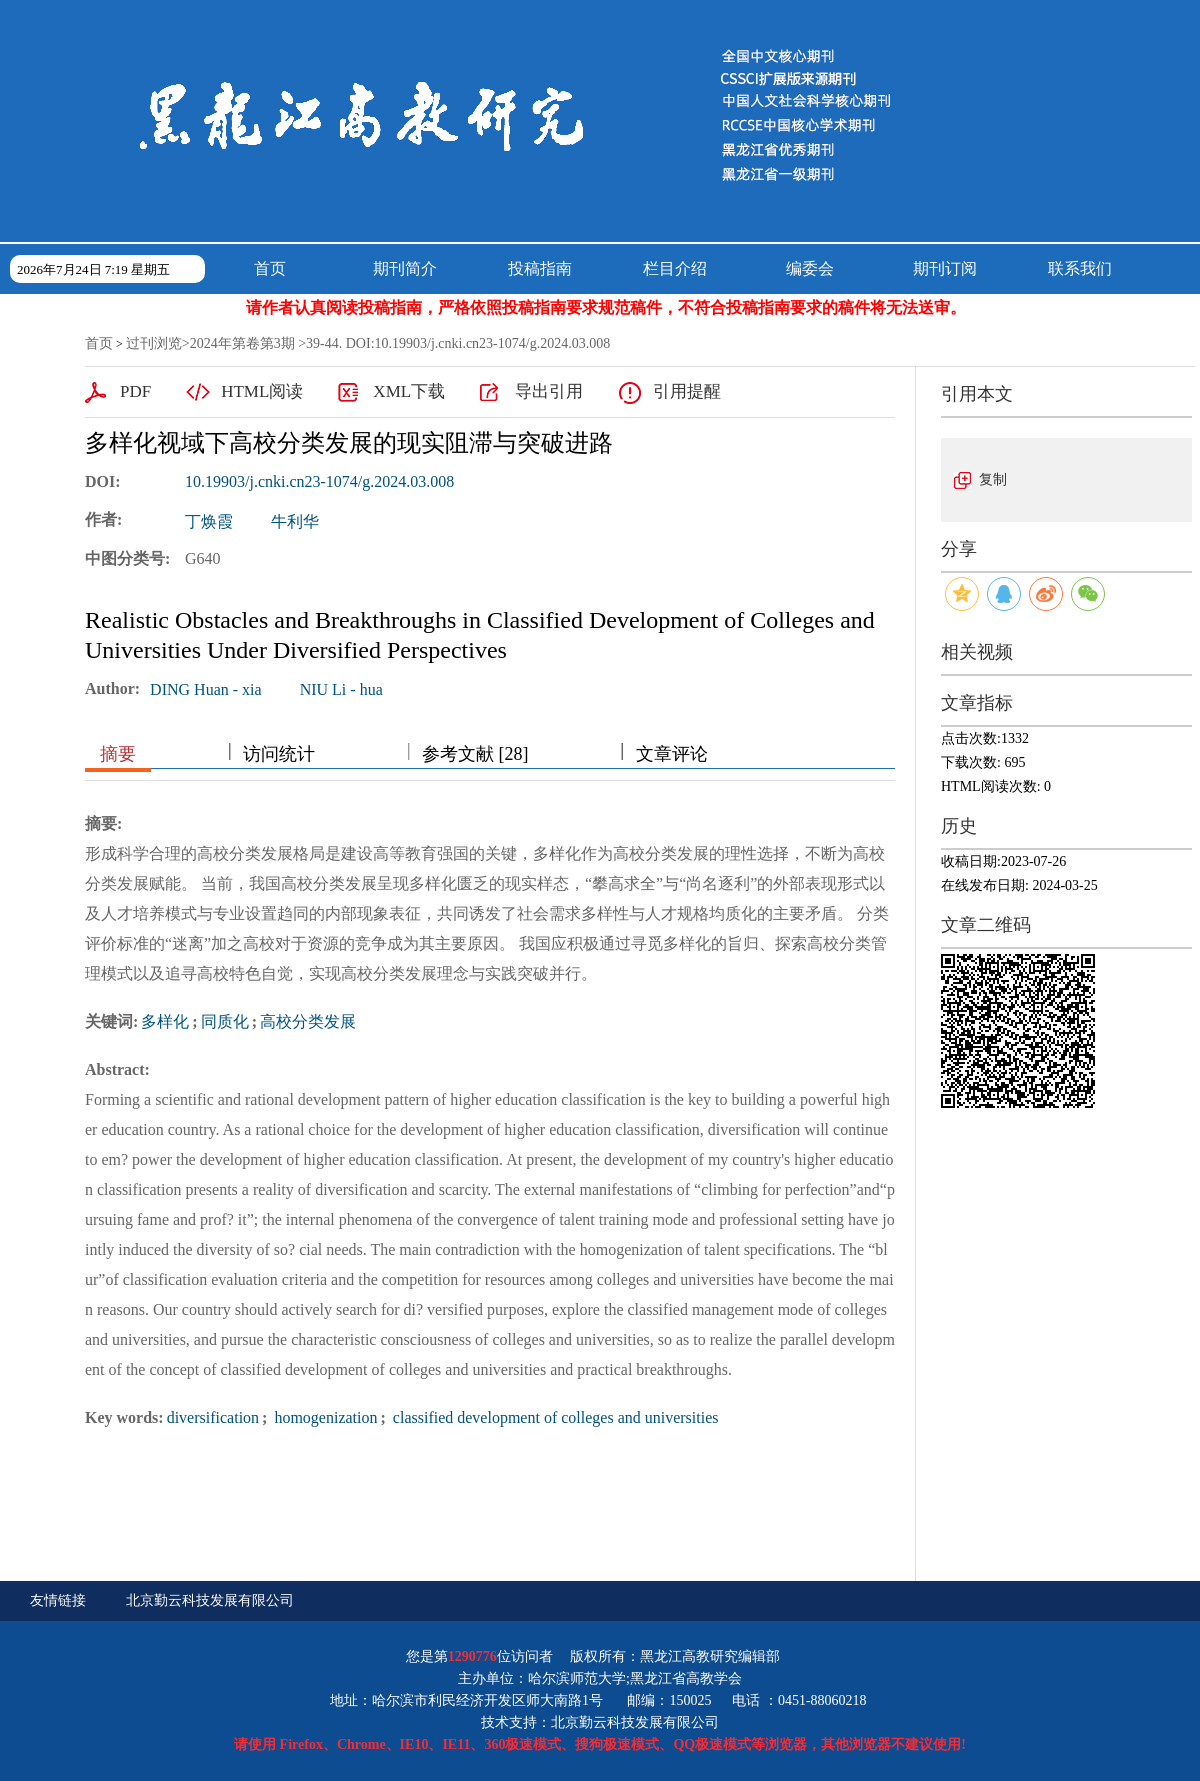 The image size is (1200, 1781). What do you see at coordinates (165, 1021) in the screenshot?
I see `多样化` at bounding box center [165, 1021].